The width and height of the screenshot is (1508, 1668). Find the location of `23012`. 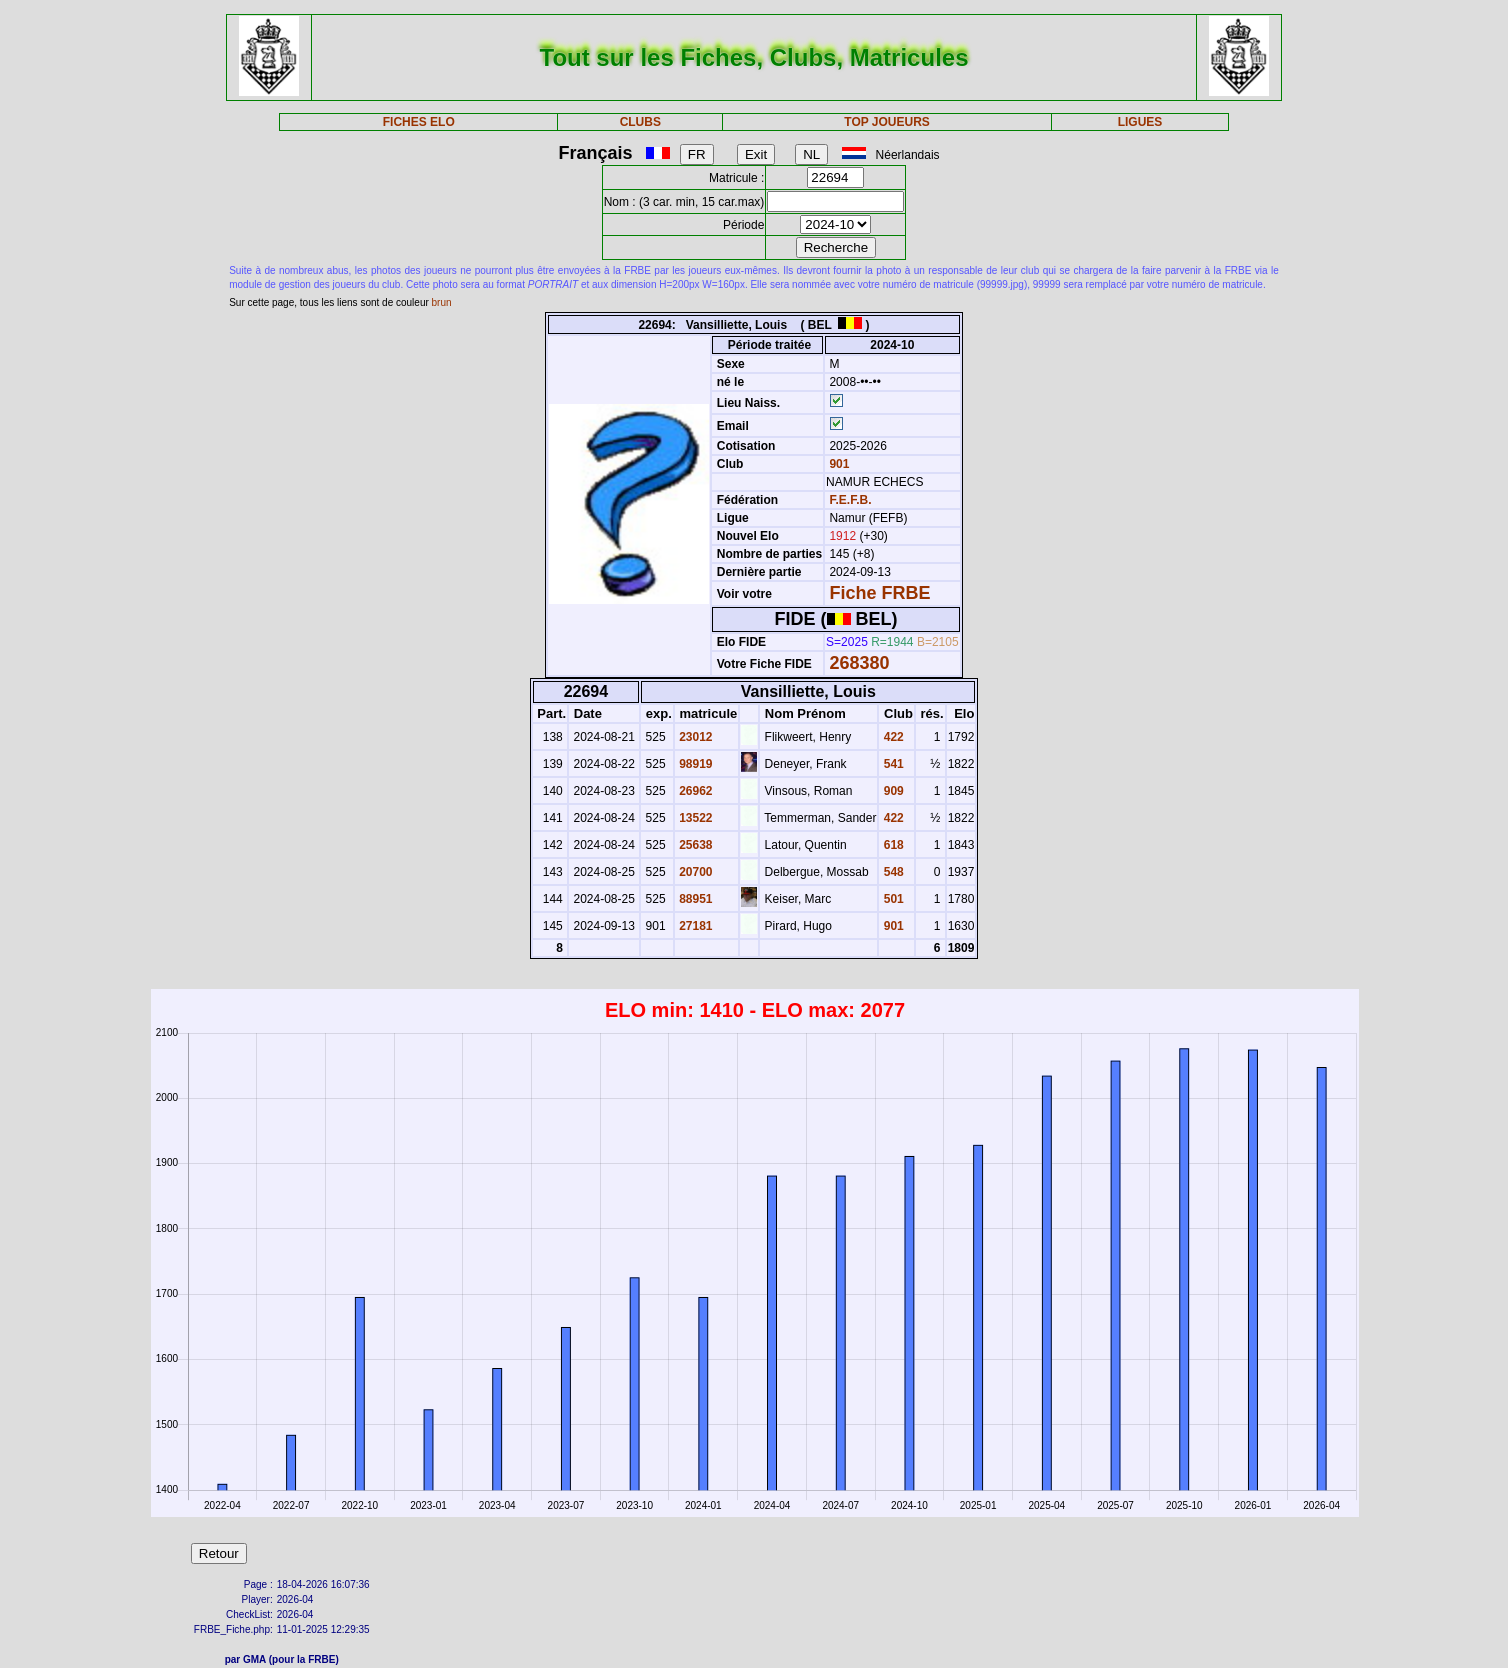

23012 is located at coordinates (694, 737).